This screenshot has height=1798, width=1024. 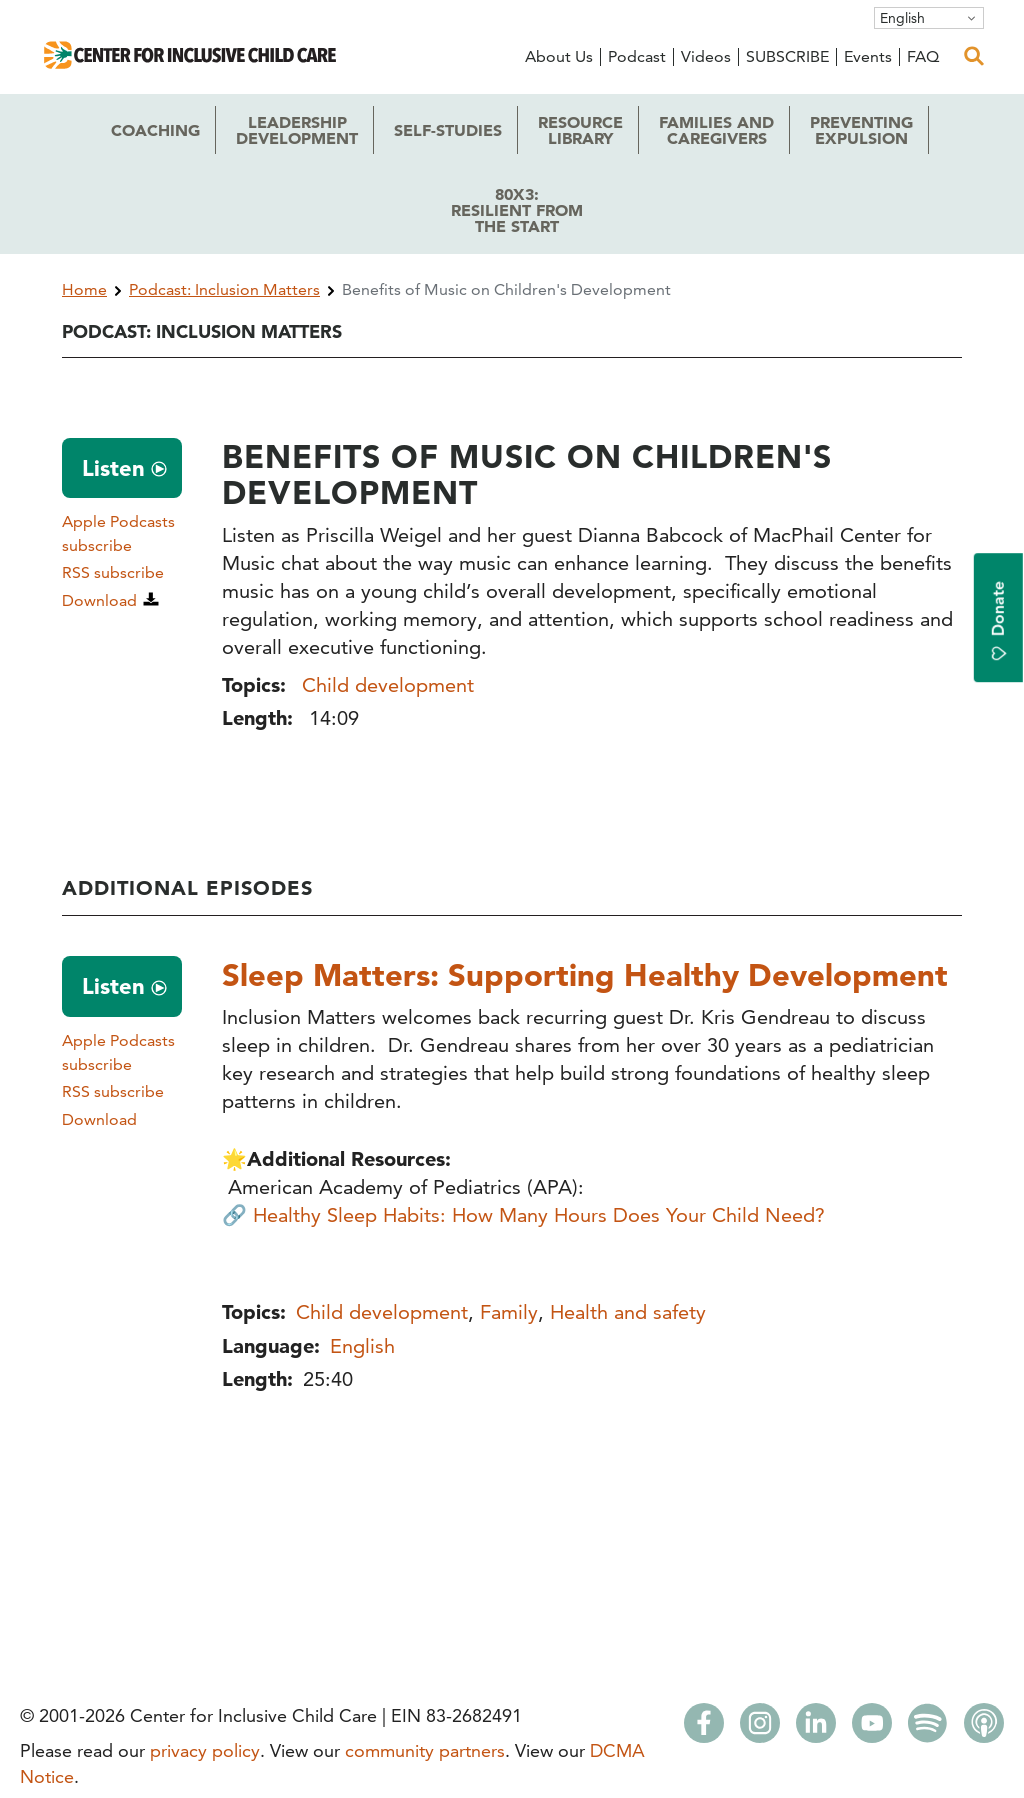 What do you see at coordinates (861, 130) in the screenshot?
I see `Expulsion` at bounding box center [861, 130].